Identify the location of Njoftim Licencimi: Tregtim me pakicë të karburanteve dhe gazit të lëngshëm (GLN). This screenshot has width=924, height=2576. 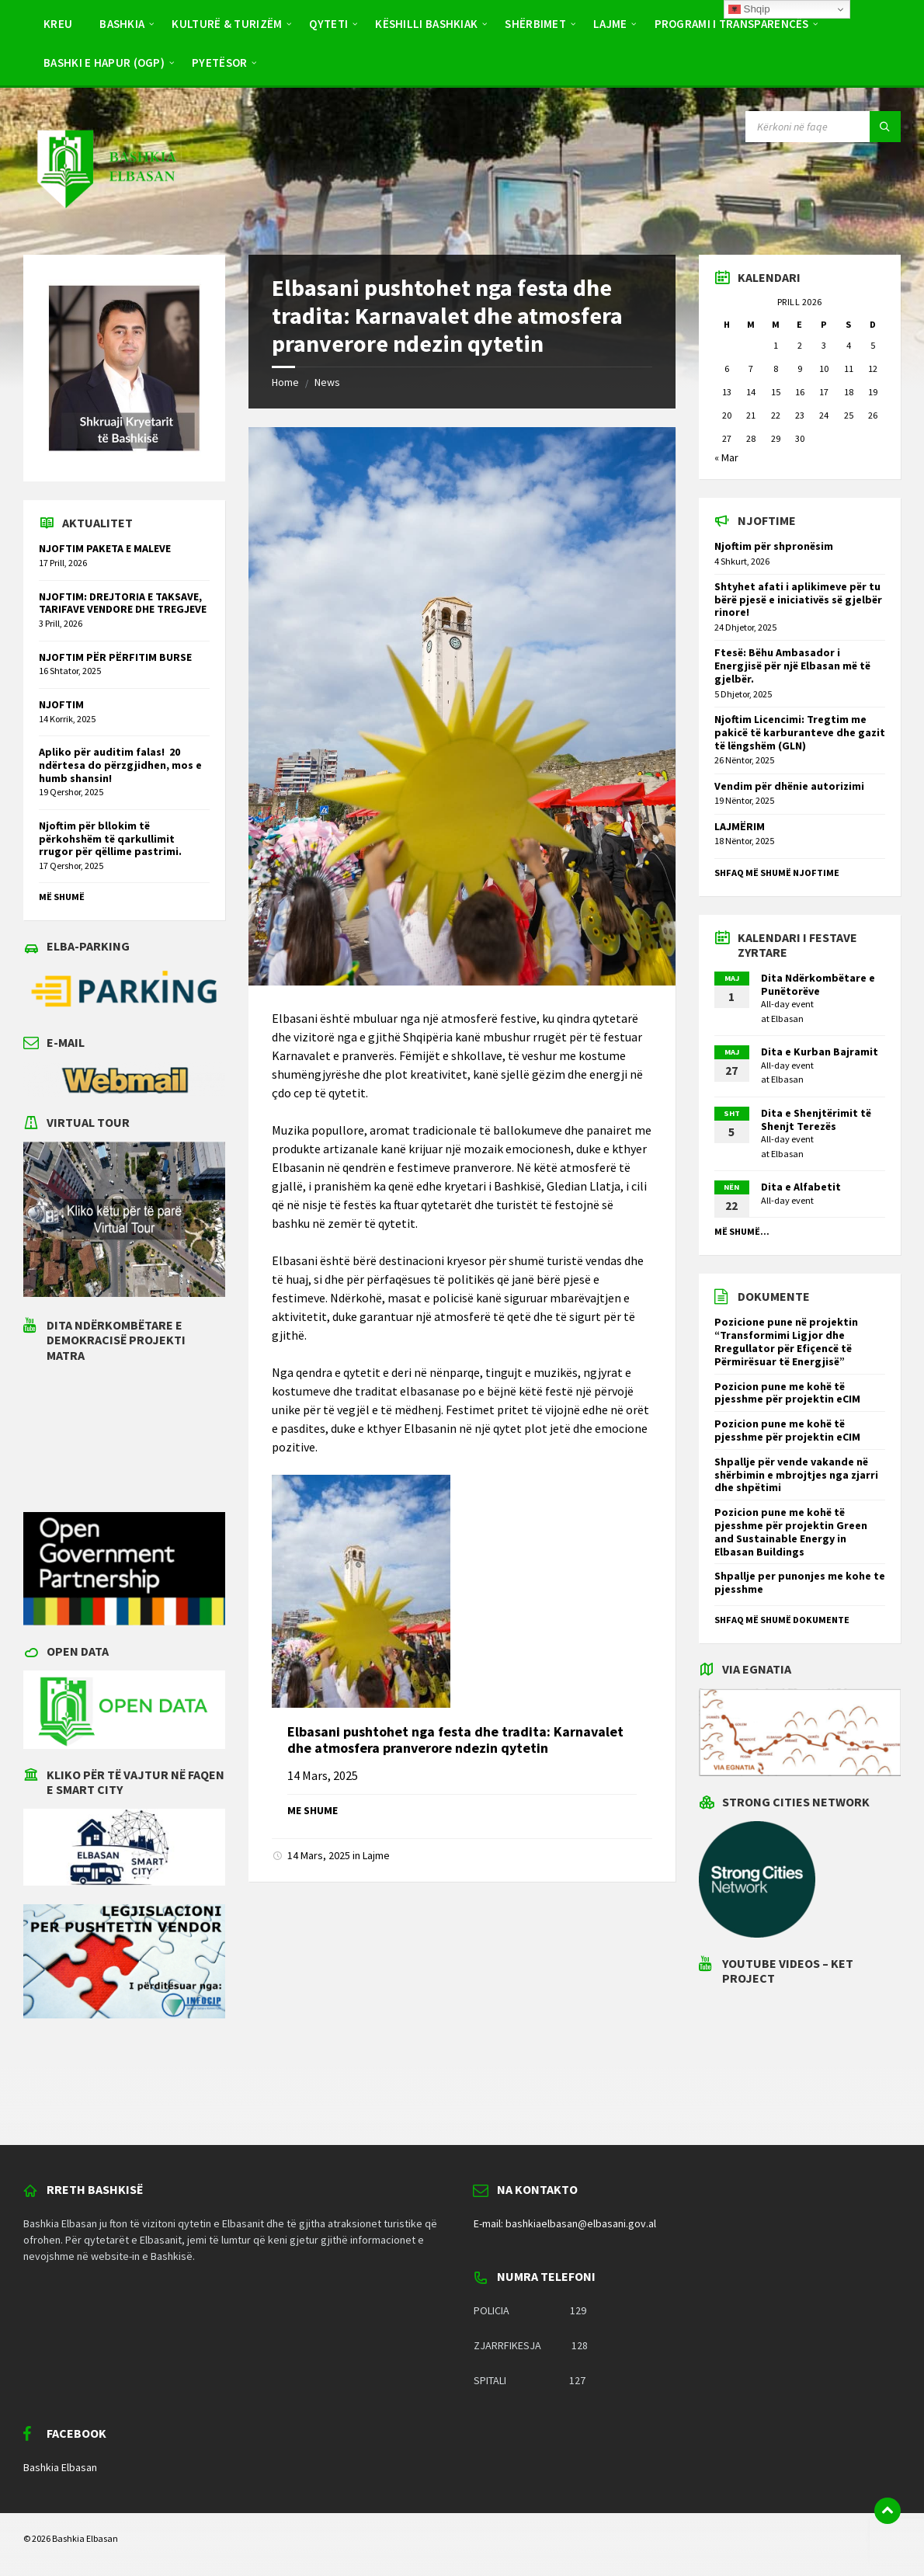
(799, 732).